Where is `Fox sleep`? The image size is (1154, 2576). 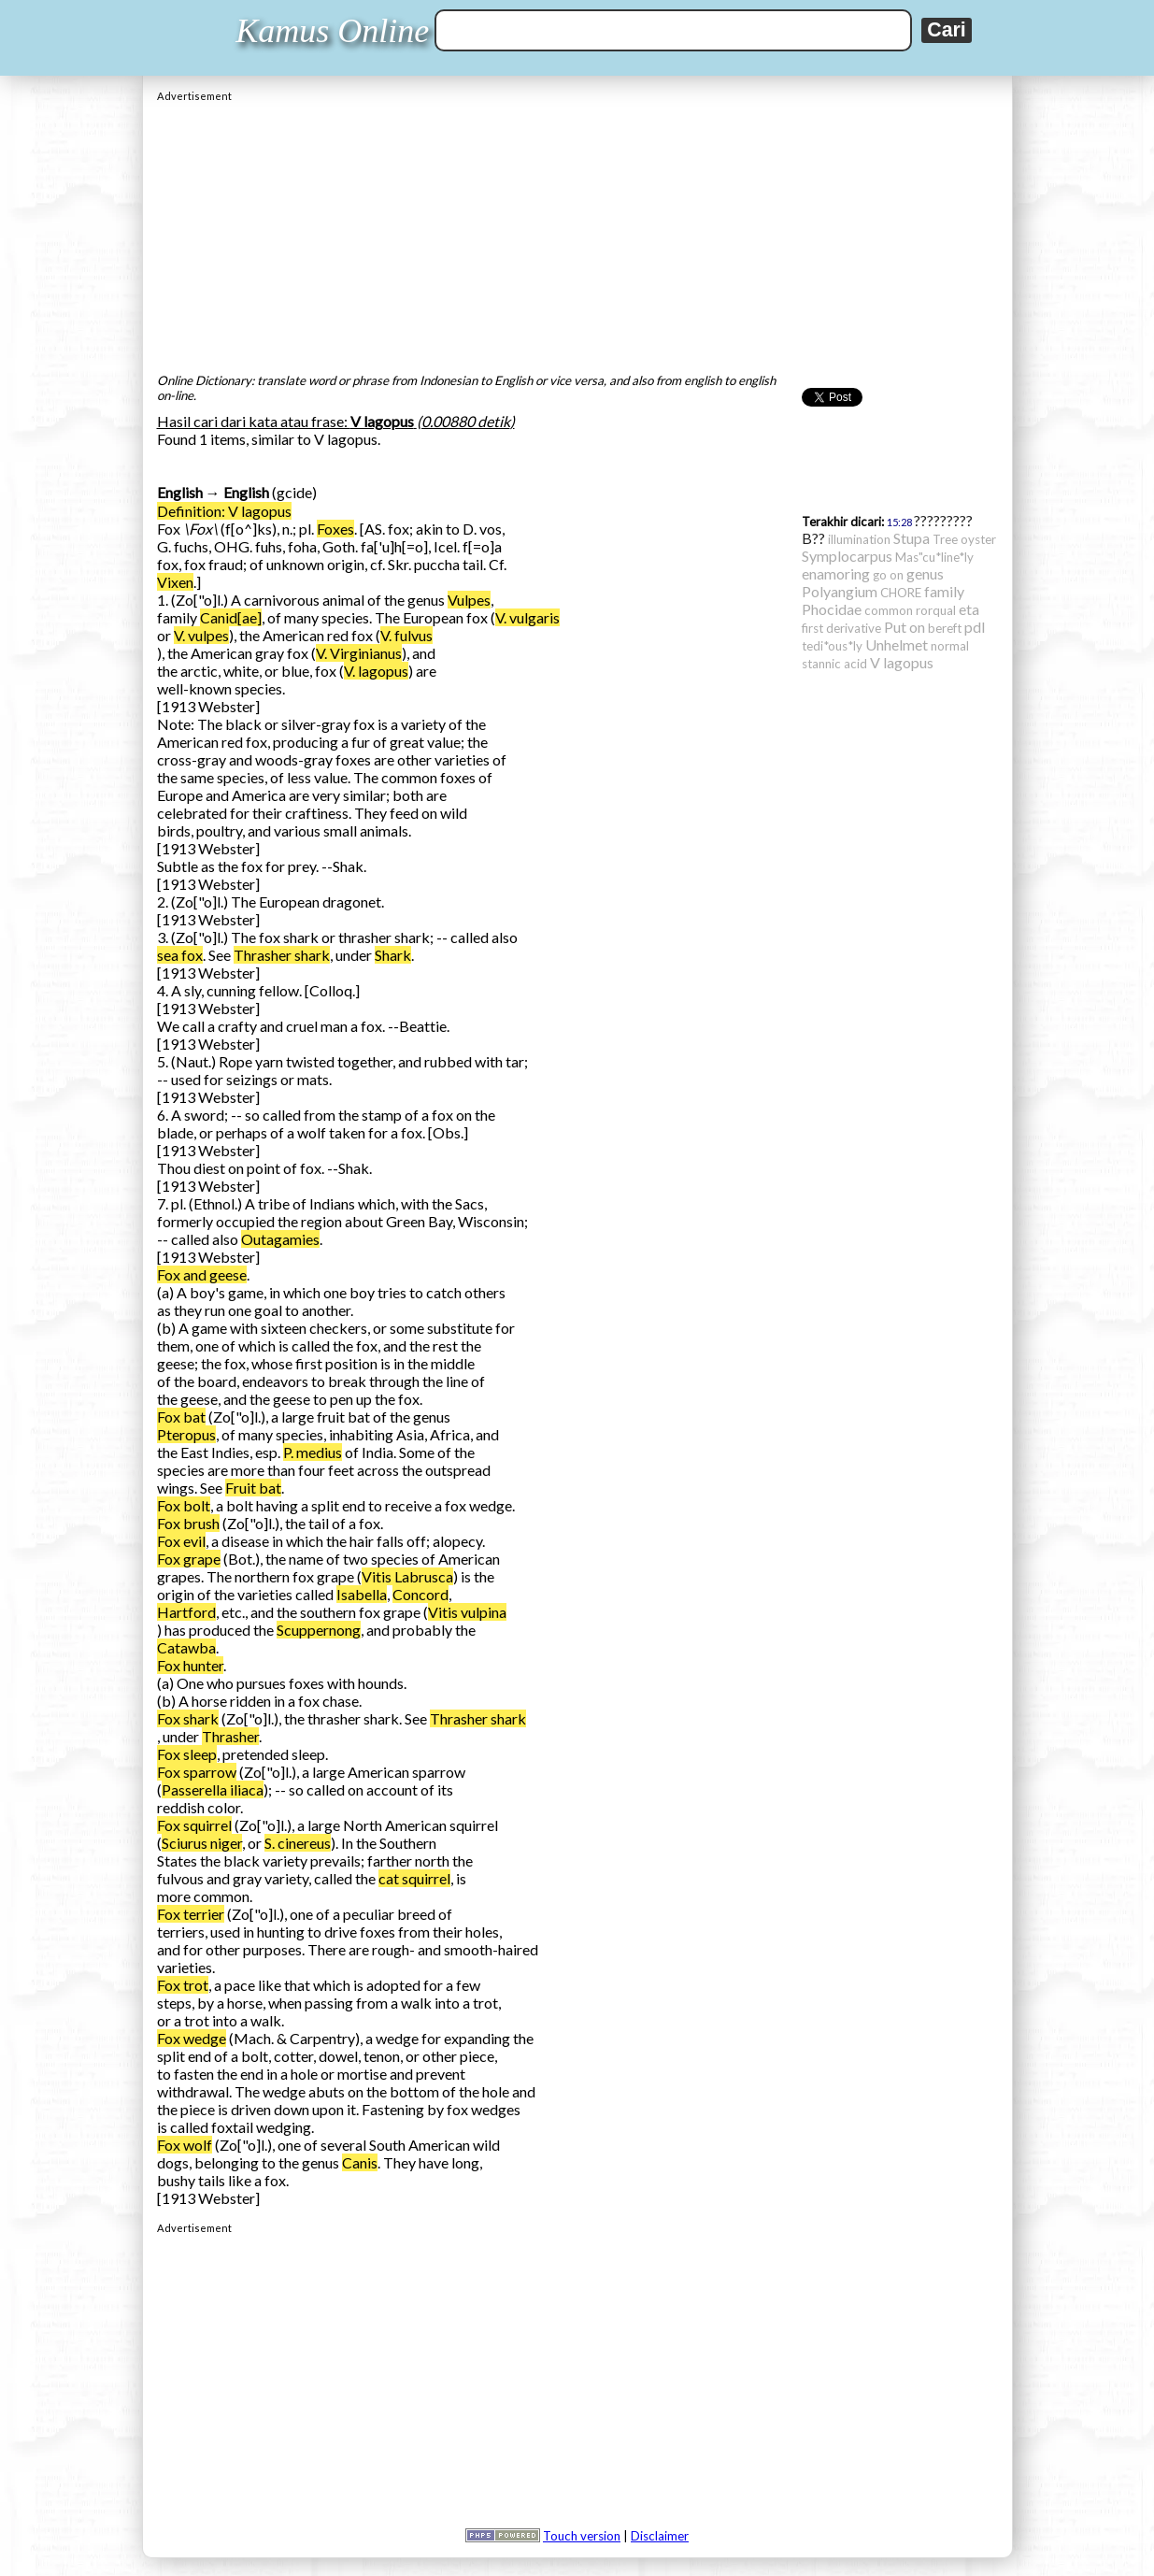
Fox sleep is located at coordinates (187, 1754).